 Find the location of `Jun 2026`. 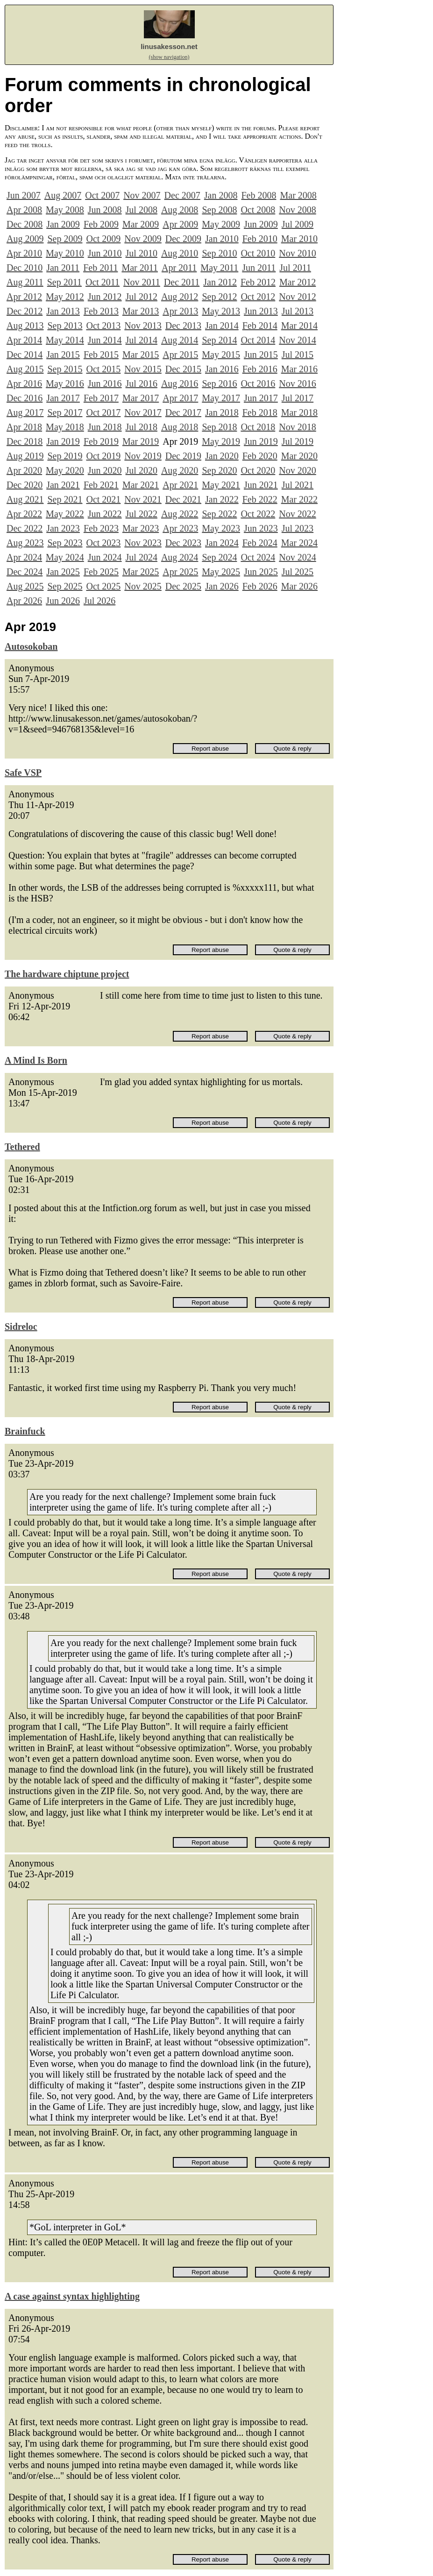

Jun 2026 is located at coordinates (63, 601).